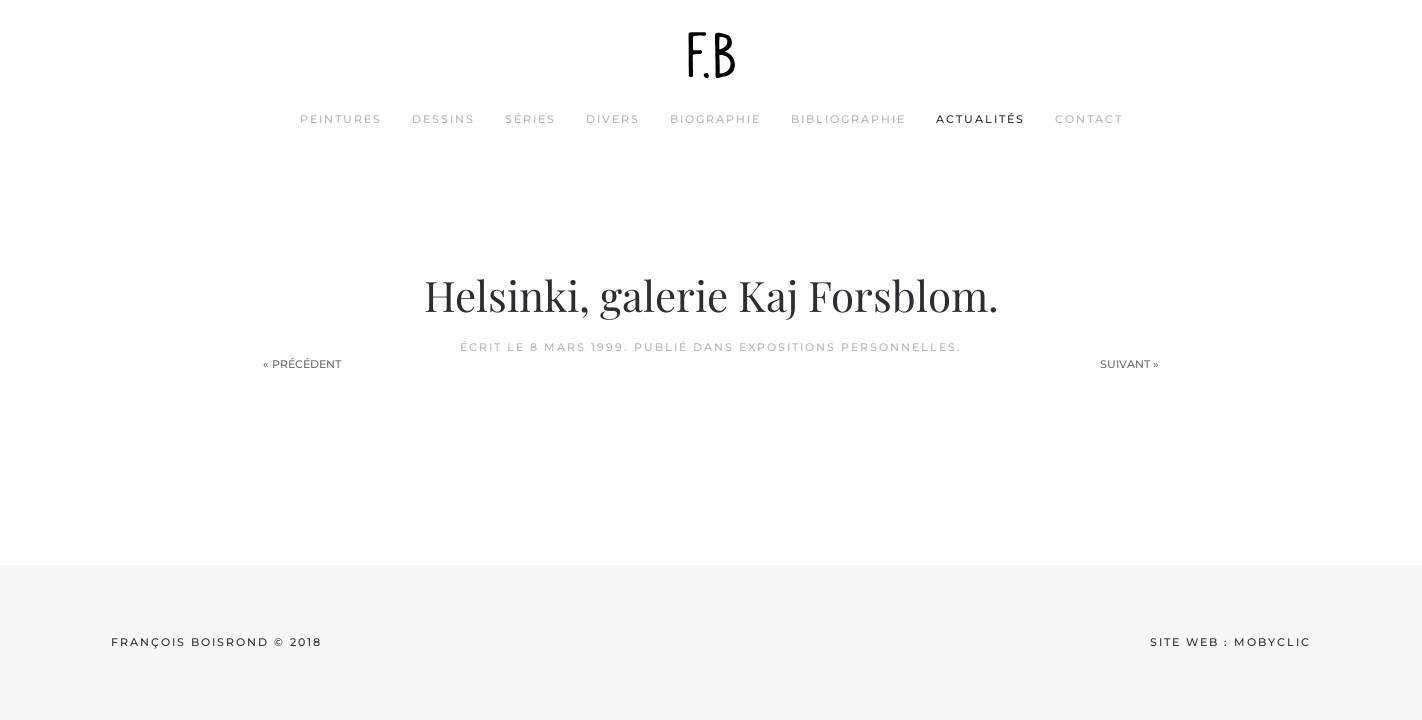  What do you see at coordinates (613, 119) in the screenshot?
I see `divers` at bounding box center [613, 119].